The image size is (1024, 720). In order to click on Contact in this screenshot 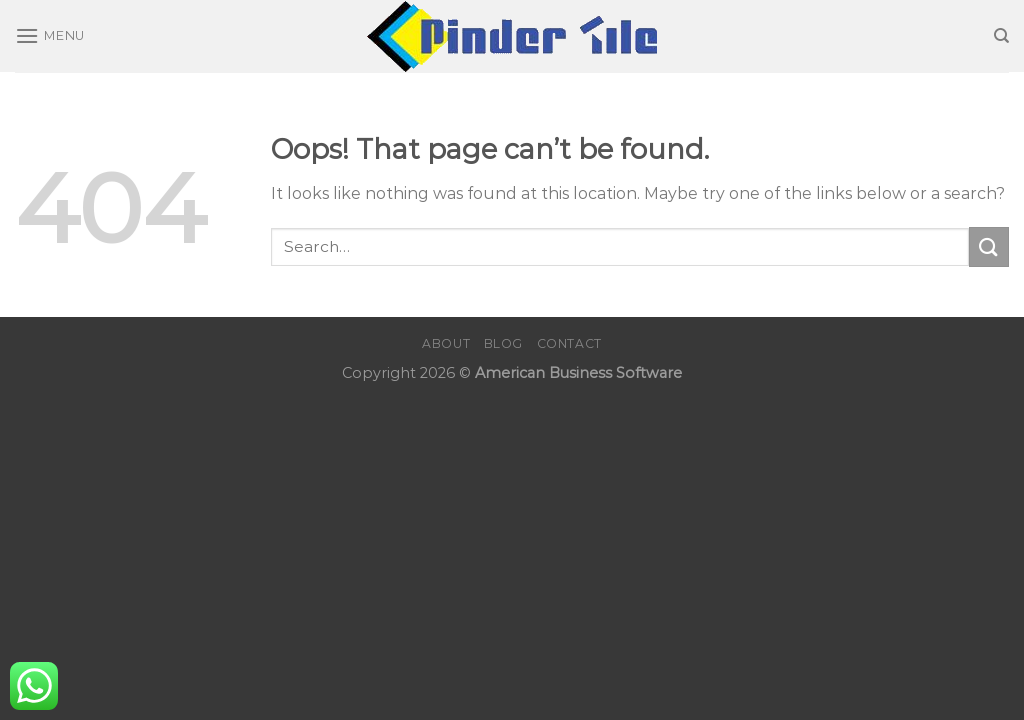, I will do `click(569, 343)`.